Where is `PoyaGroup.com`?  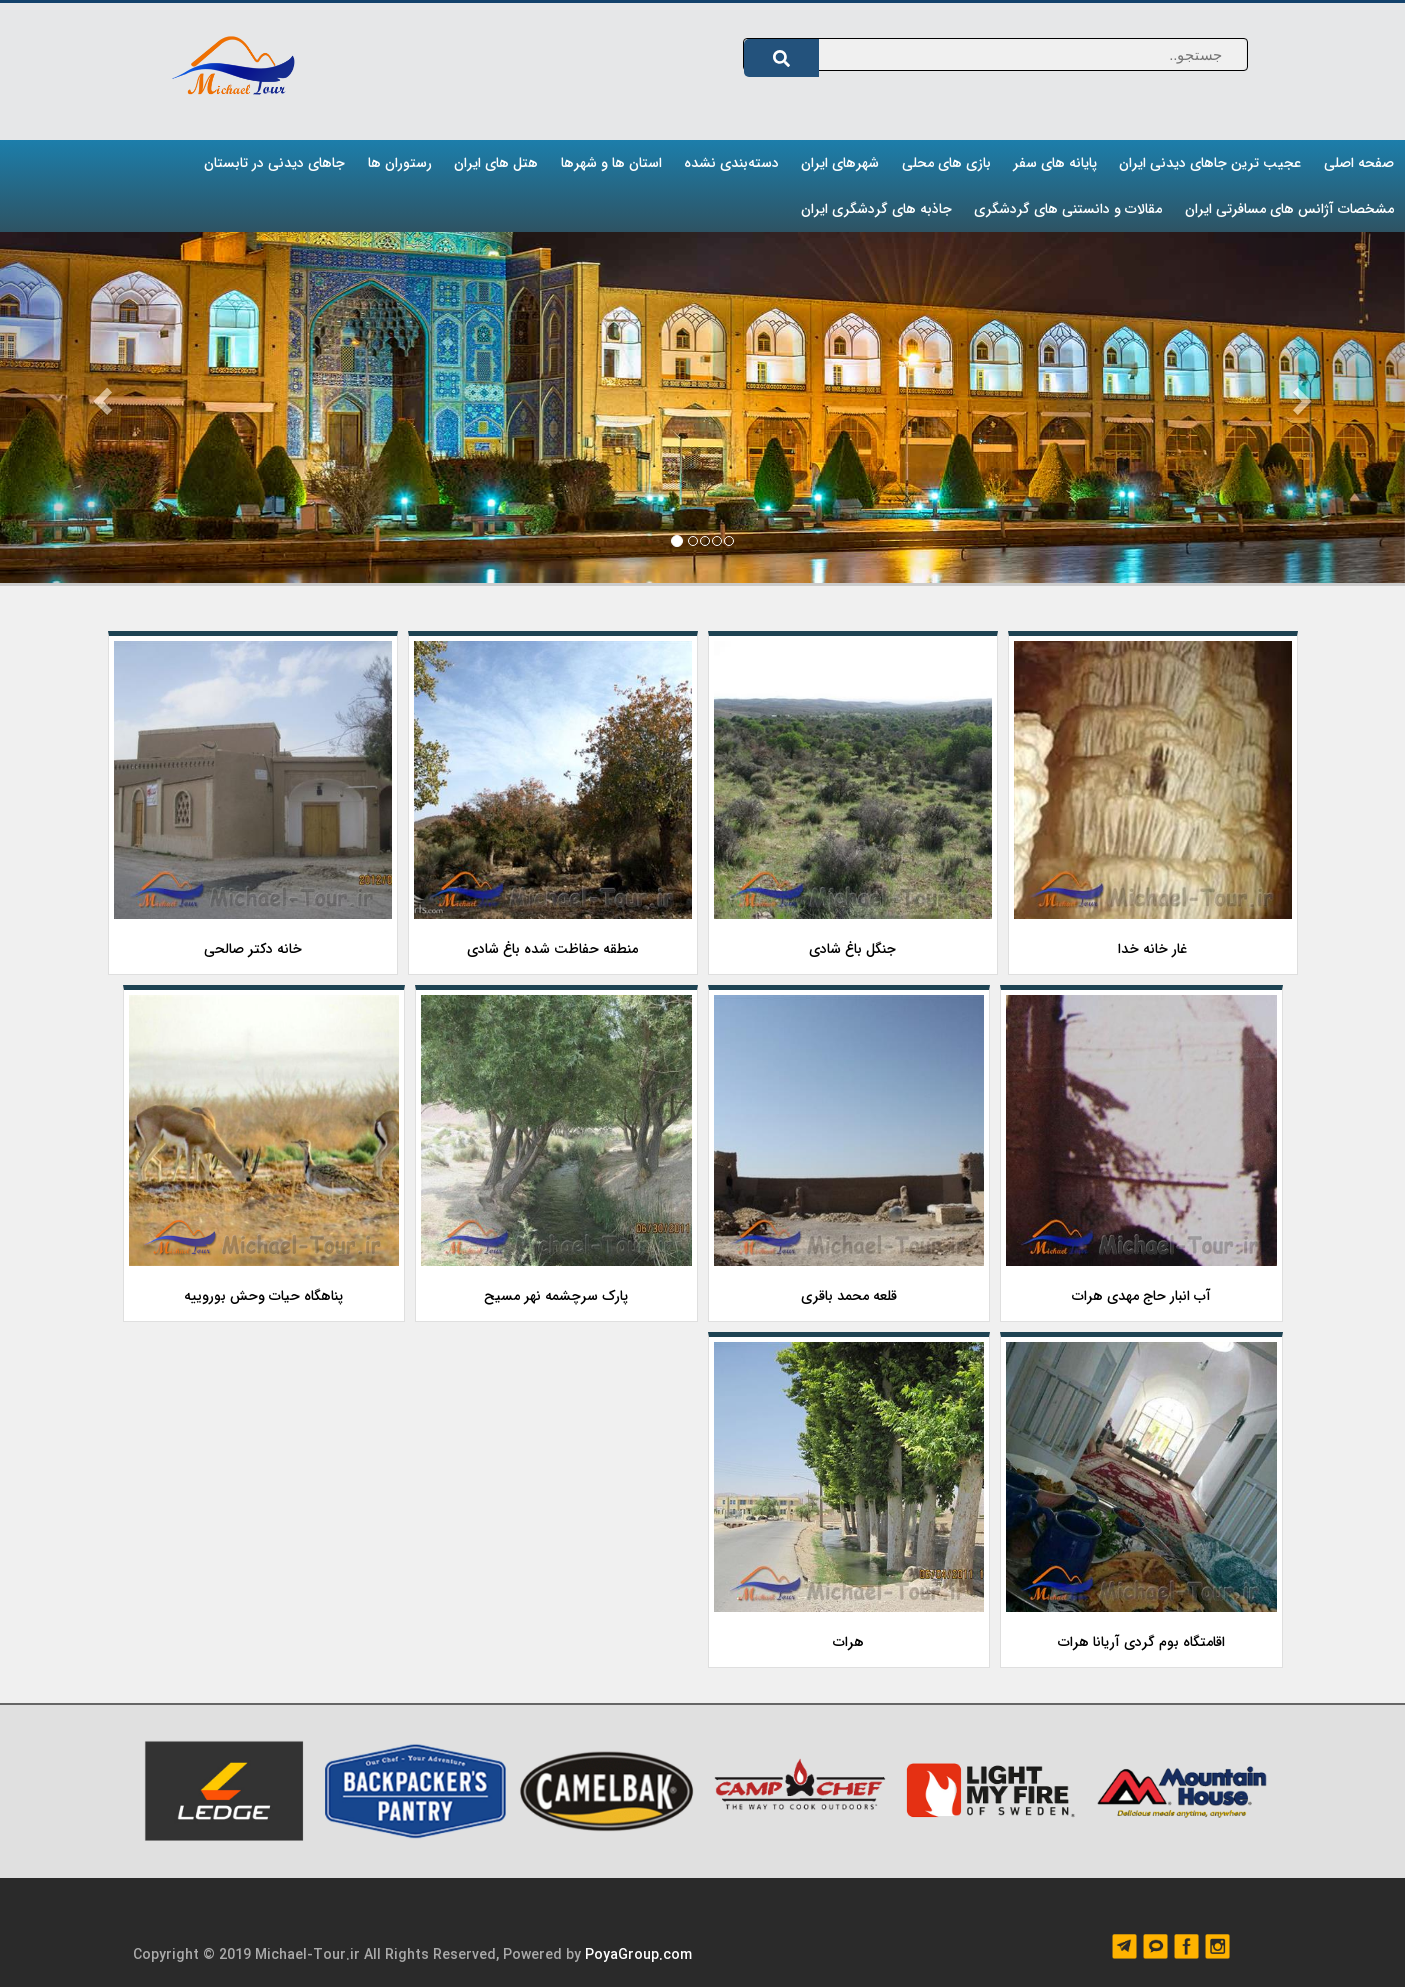
PoyaGroup.com is located at coordinates (638, 1955).